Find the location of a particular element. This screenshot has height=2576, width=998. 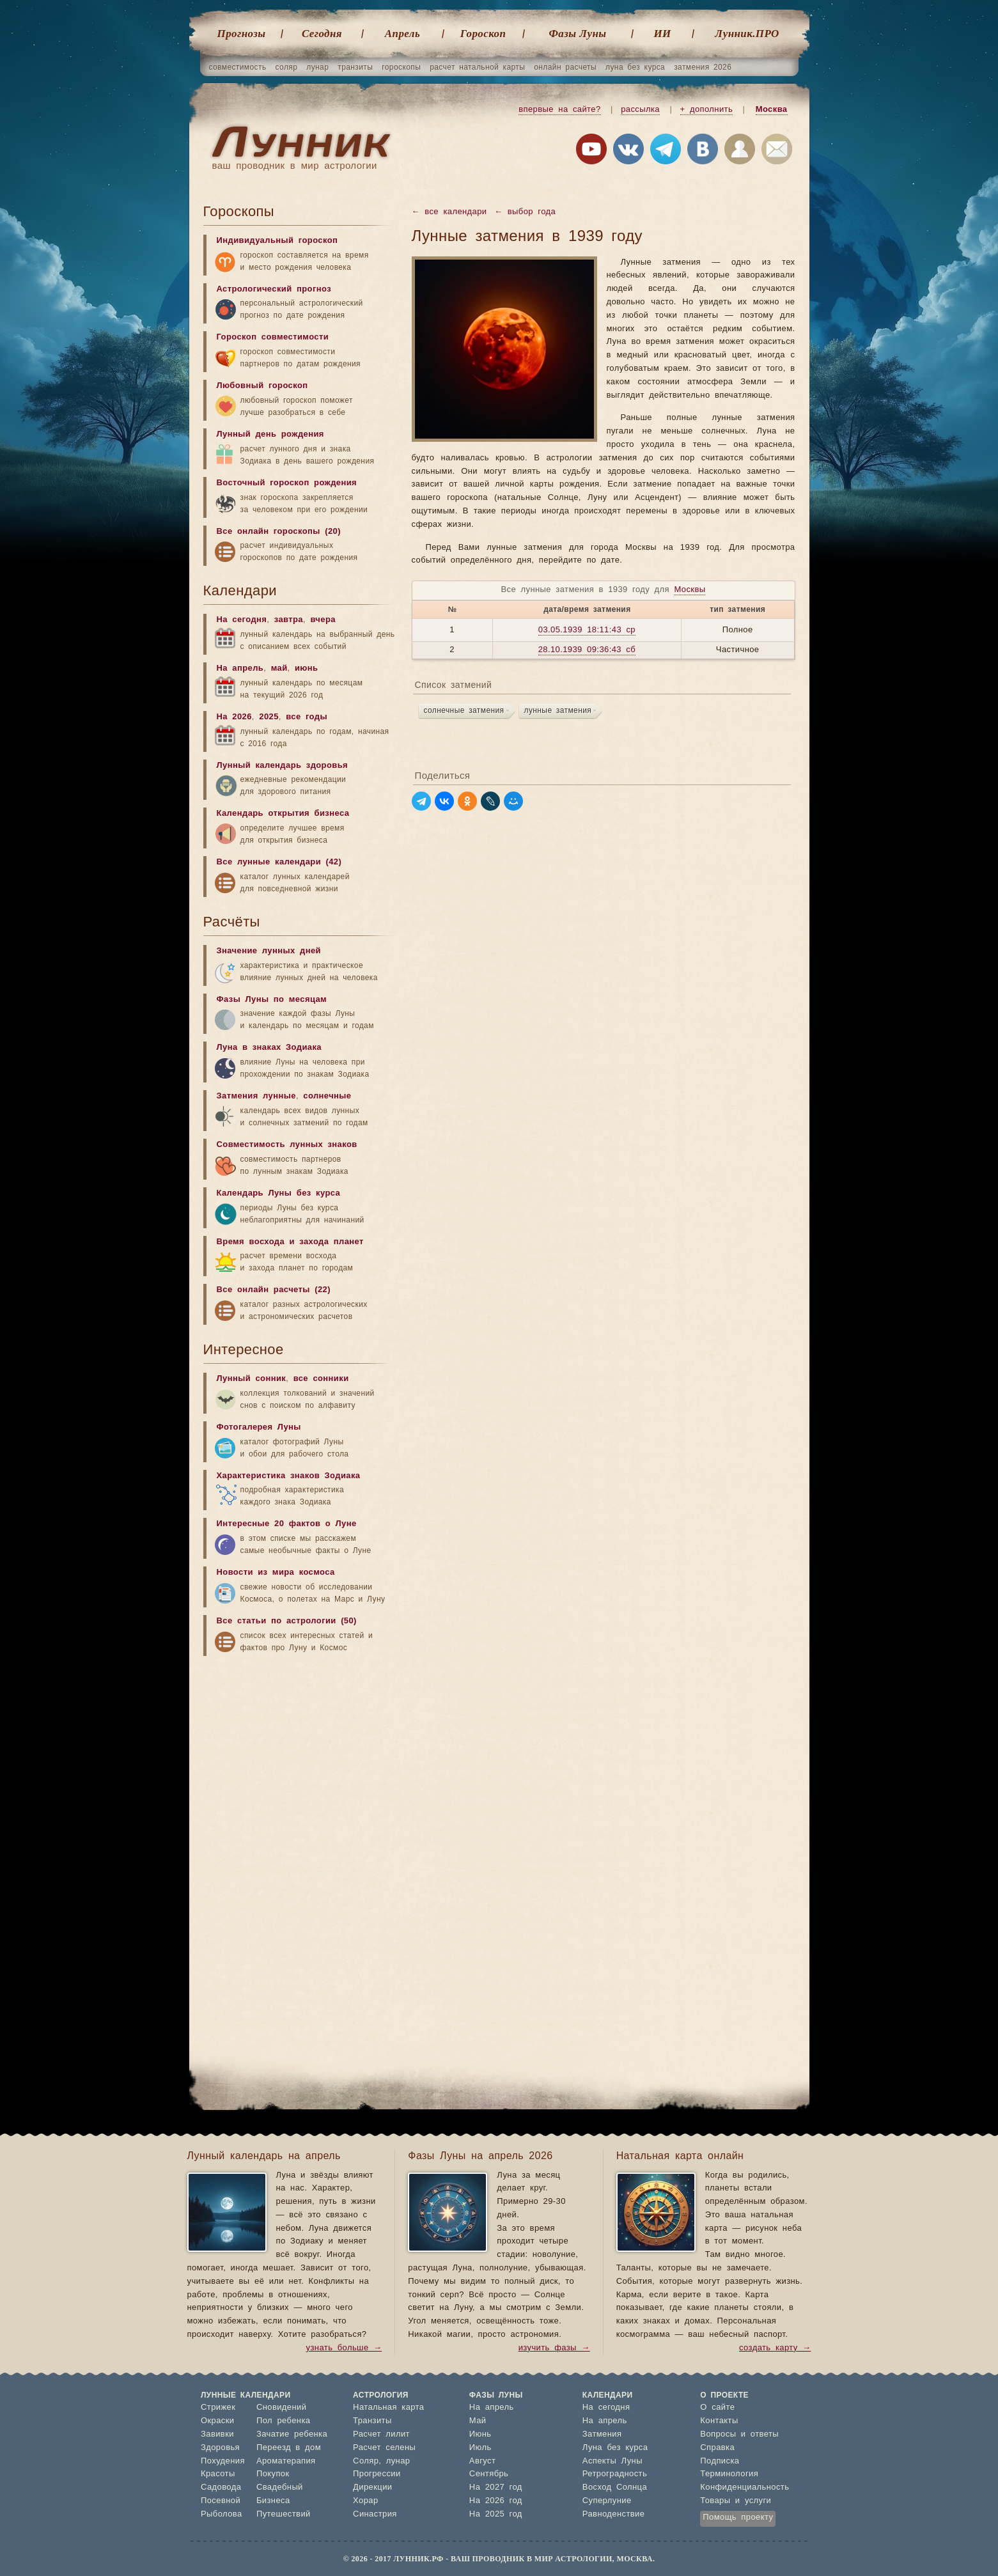

На апрель is located at coordinates (240, 668).